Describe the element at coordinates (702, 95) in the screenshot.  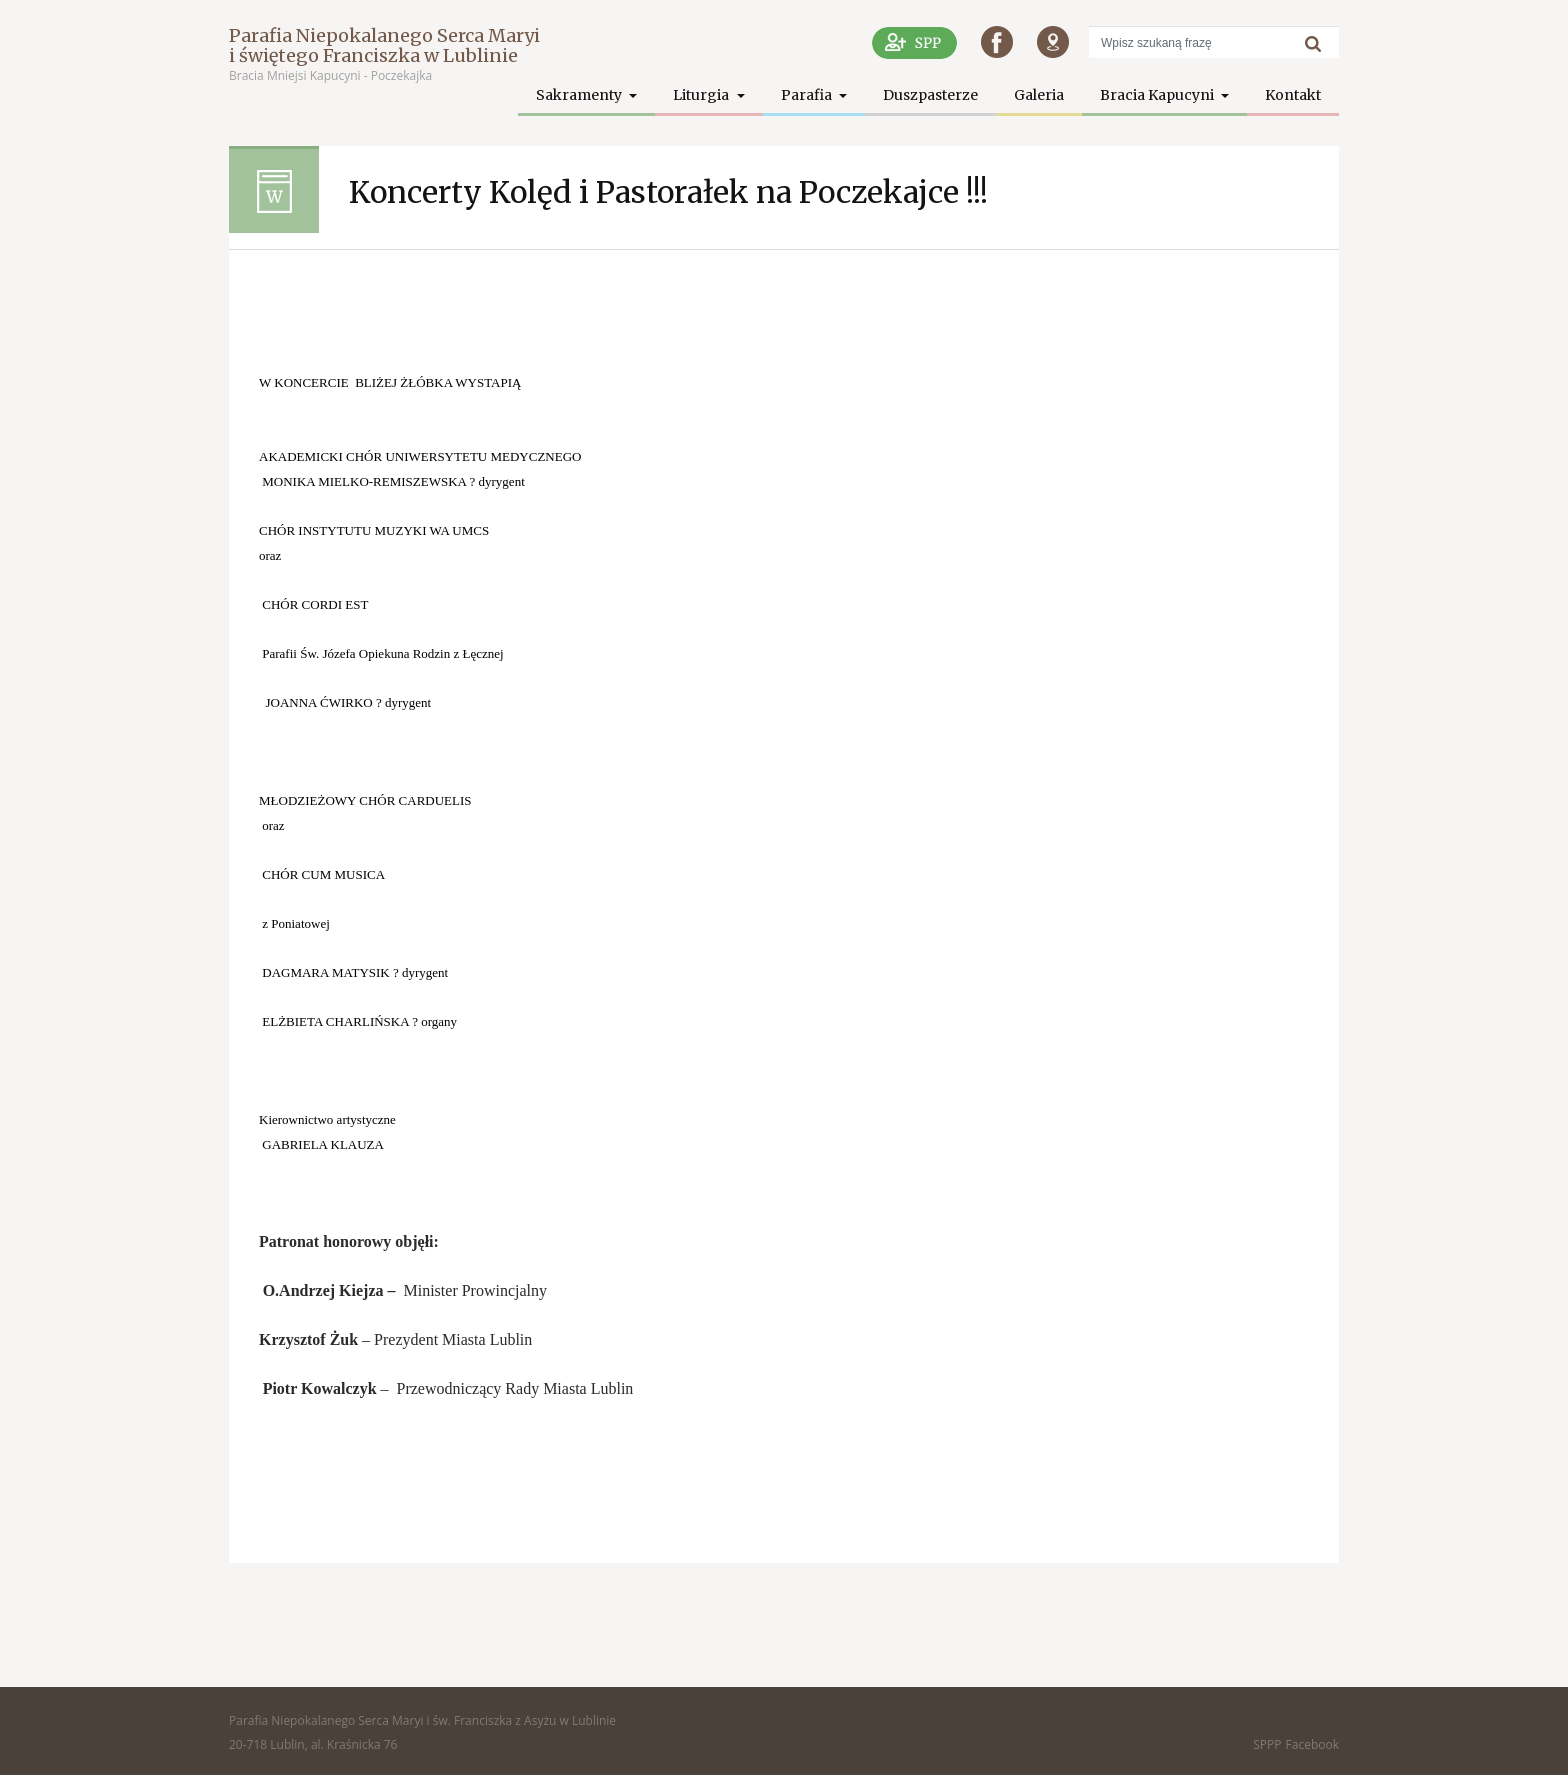
I see `Liturgia` at that location.